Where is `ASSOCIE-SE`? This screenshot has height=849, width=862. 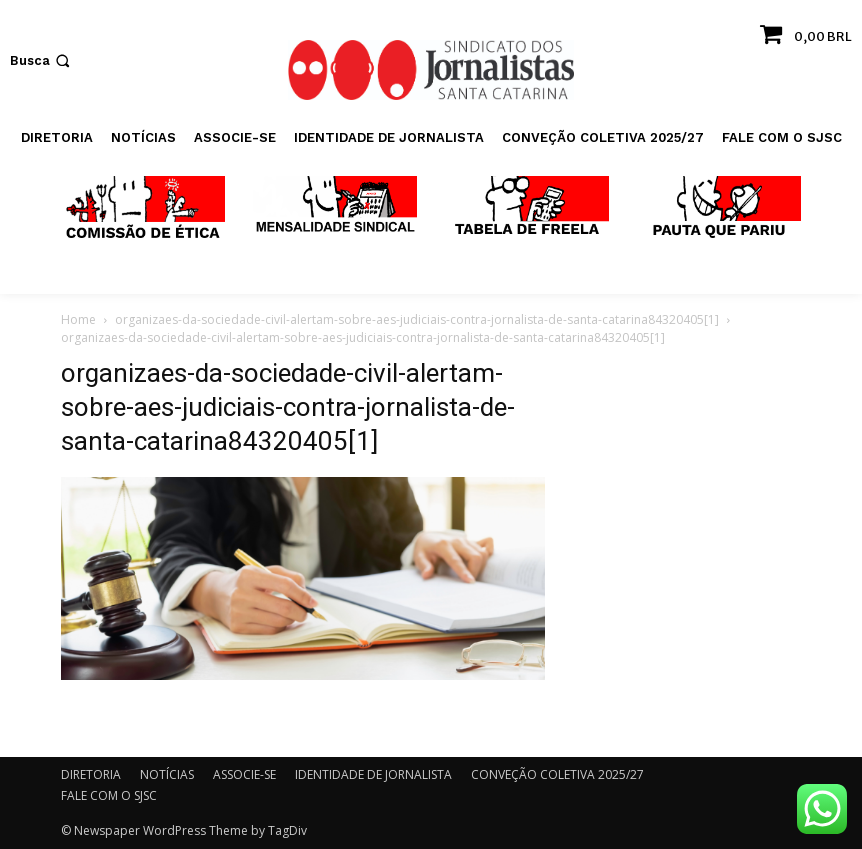
ASSOCIE-SE is located at coordinates (244, 774).